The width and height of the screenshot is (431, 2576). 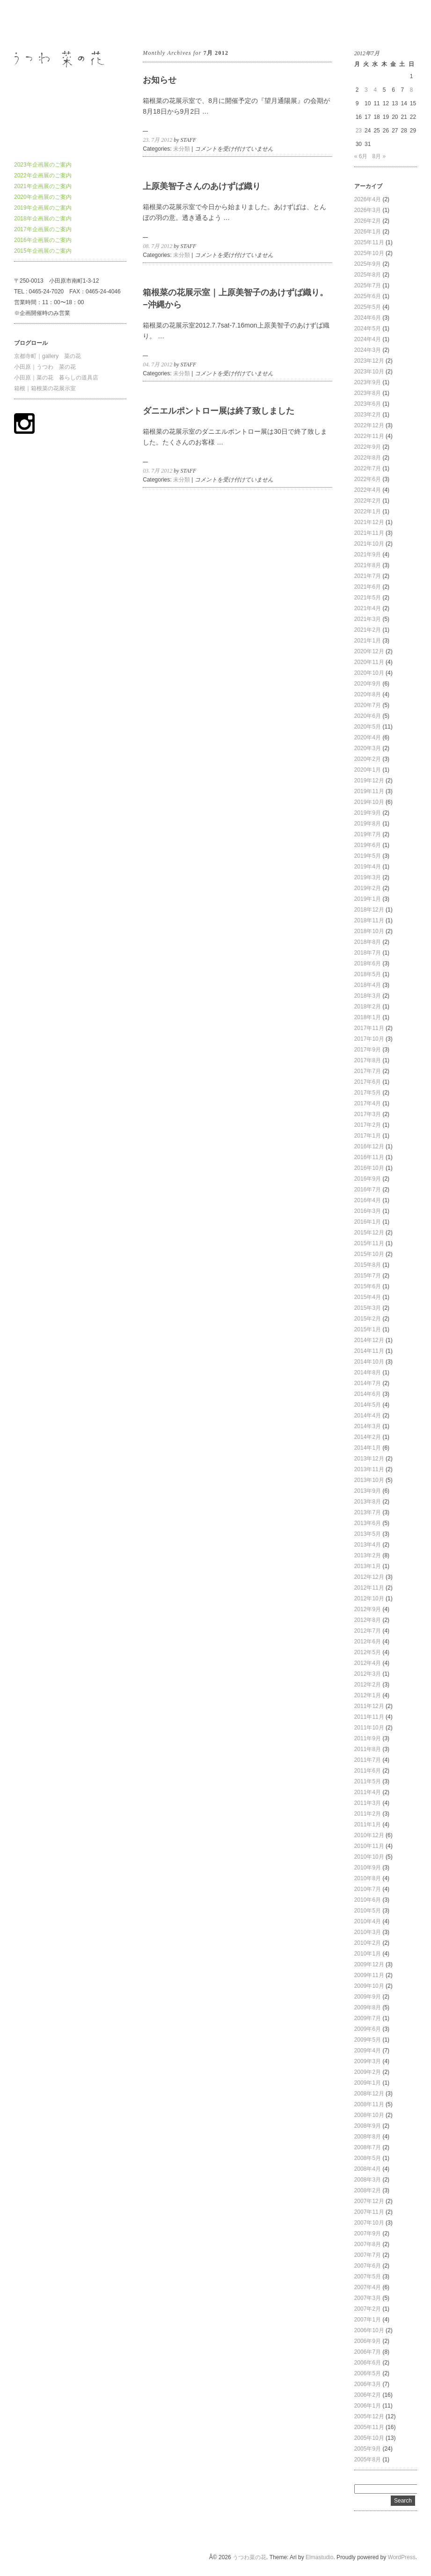 I want to click on 2023年8月, so click(x=367, y=393).